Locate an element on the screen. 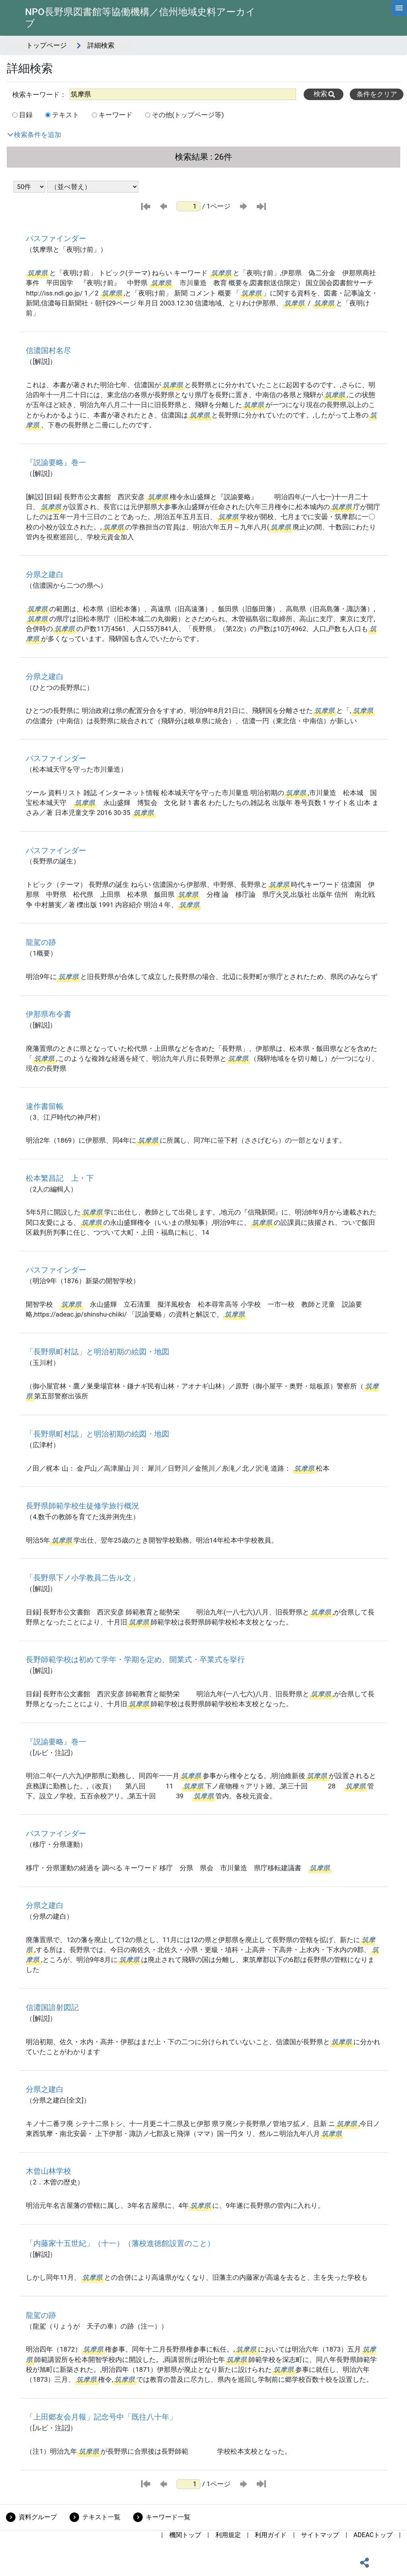  分県之建白 is located at coordinates (45, 574).